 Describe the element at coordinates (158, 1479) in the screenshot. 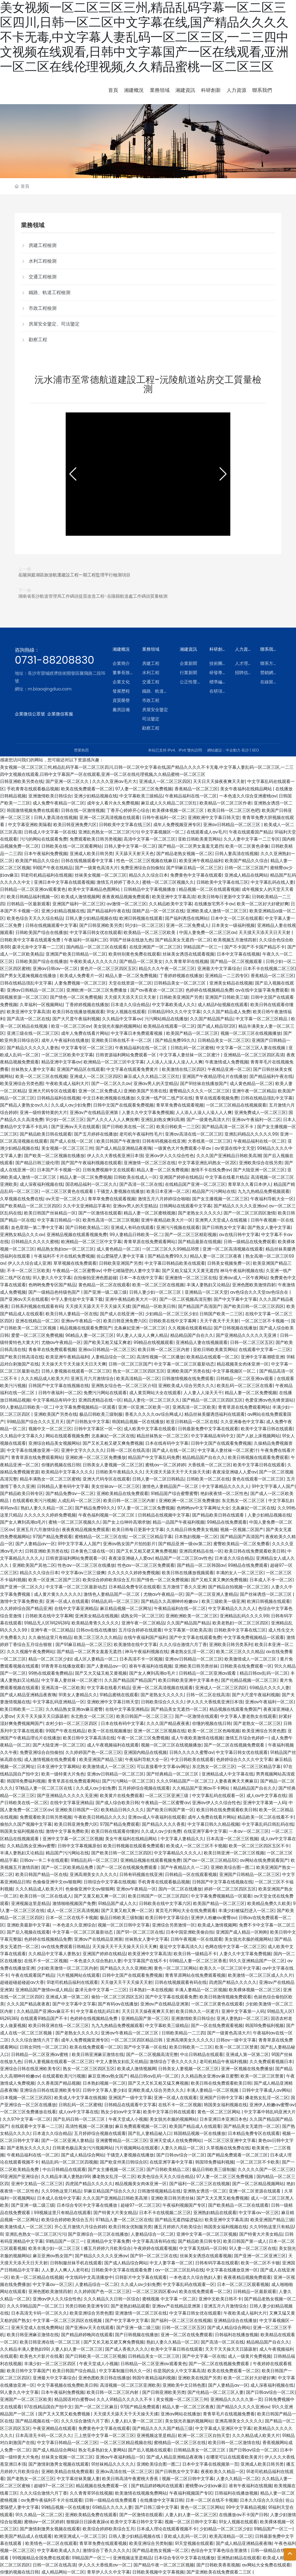

I see `日韩人妻一区二区日韩精品` at that location.